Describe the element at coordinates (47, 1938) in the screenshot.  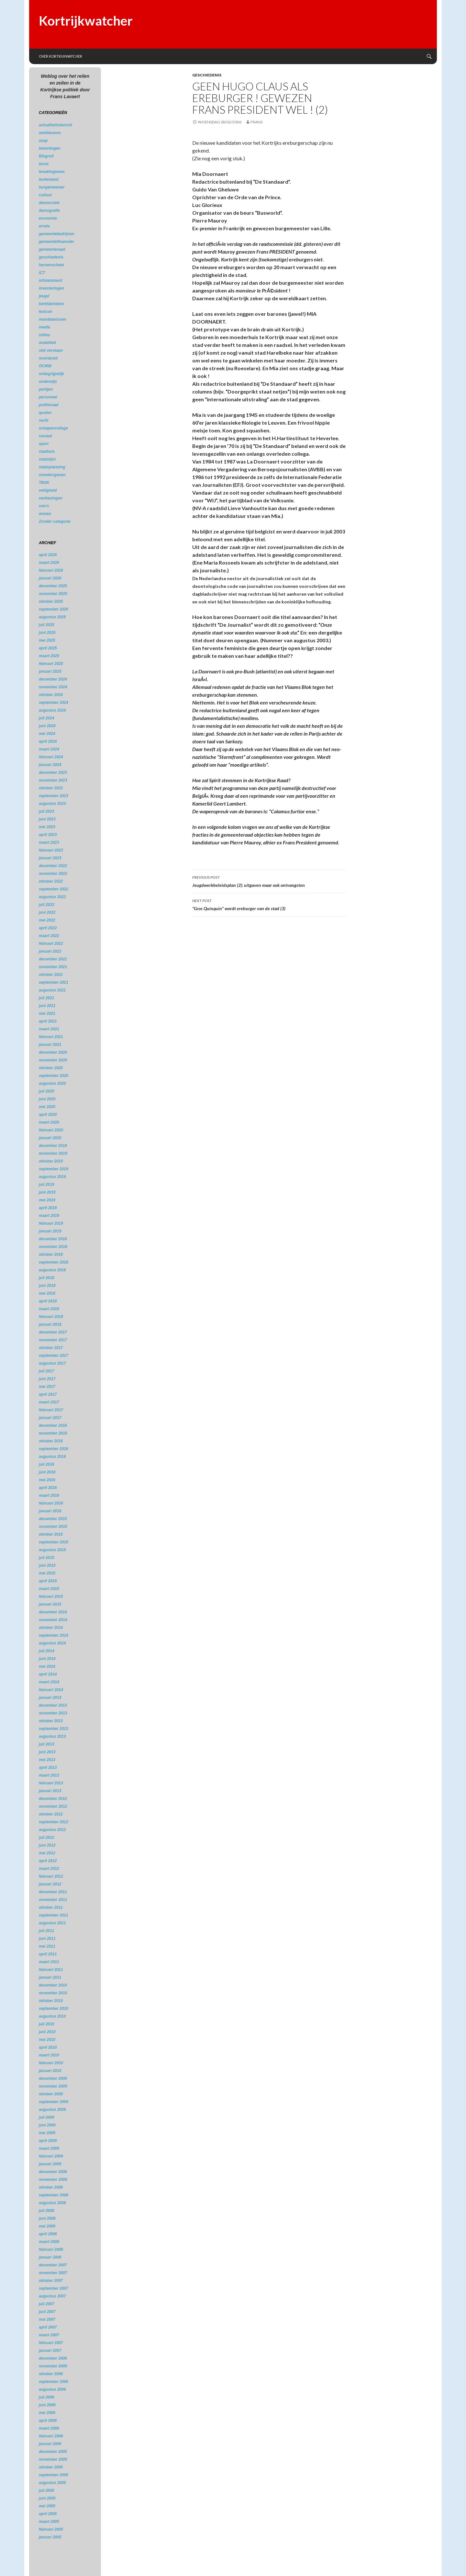
I see `juni 2011` at that location.